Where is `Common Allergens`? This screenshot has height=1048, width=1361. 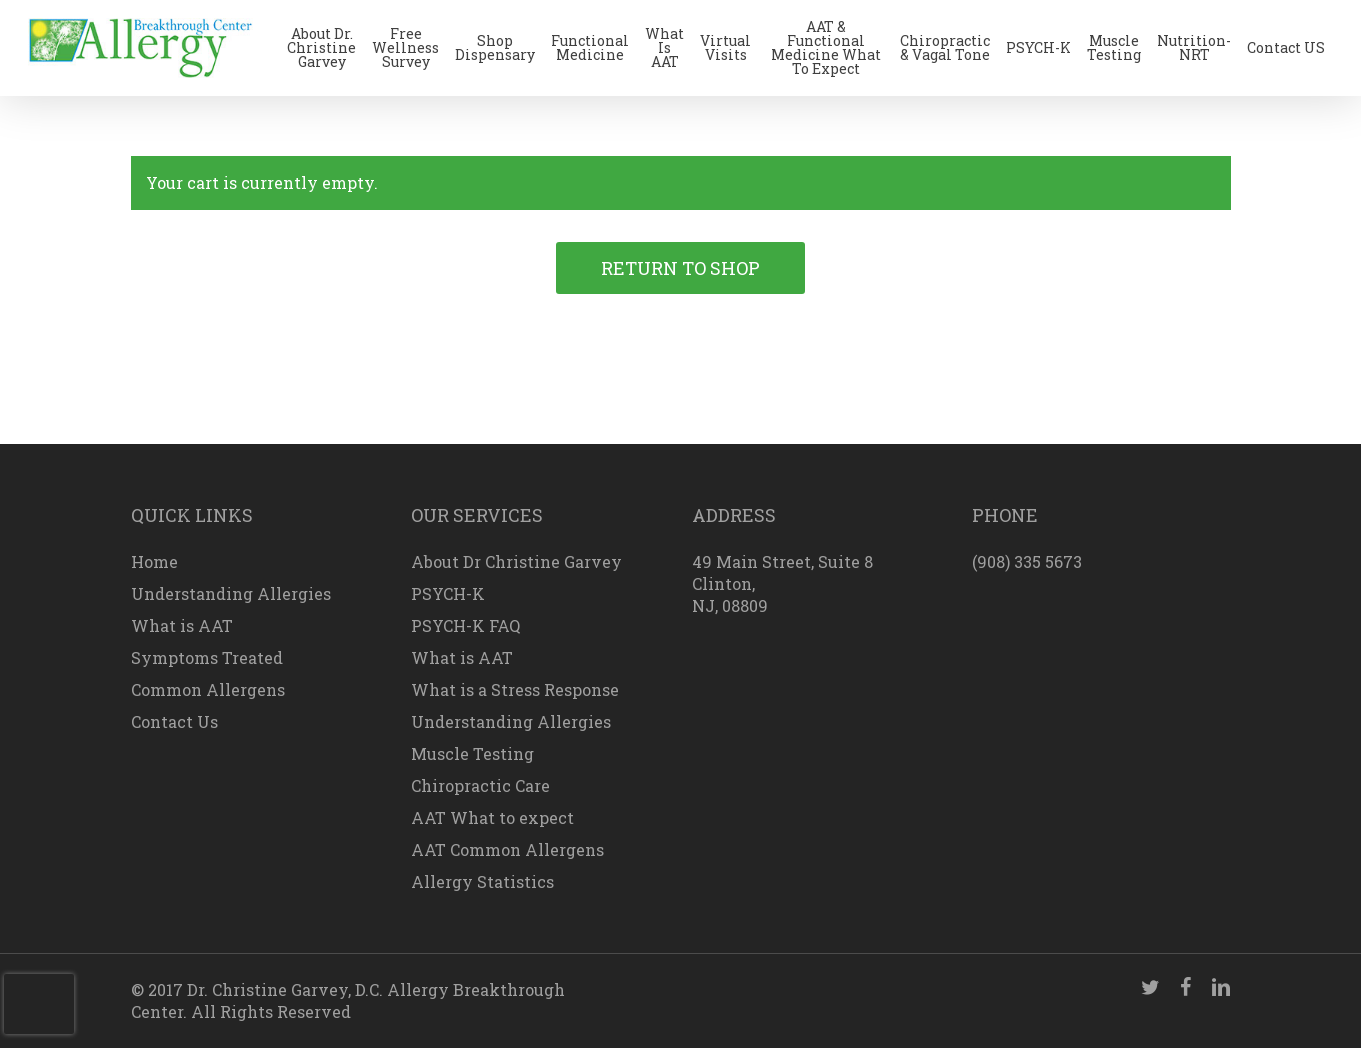
Common Allergens is located at coordinates (208, 689).